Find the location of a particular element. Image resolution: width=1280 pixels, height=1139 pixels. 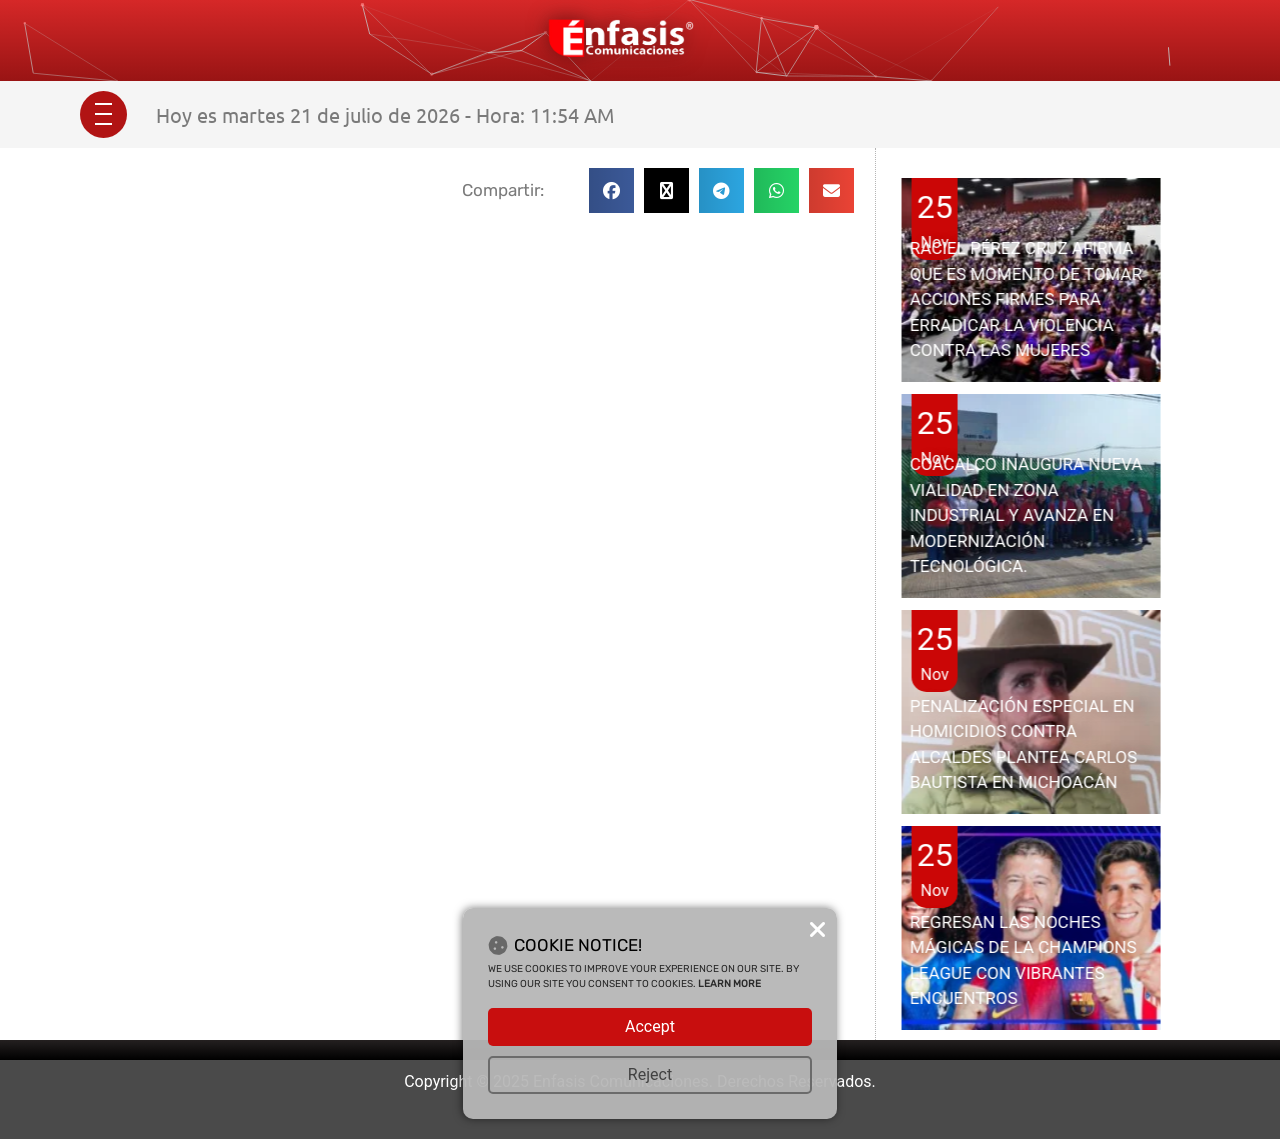

Accept [button] is located at coordinates (650, 1026).